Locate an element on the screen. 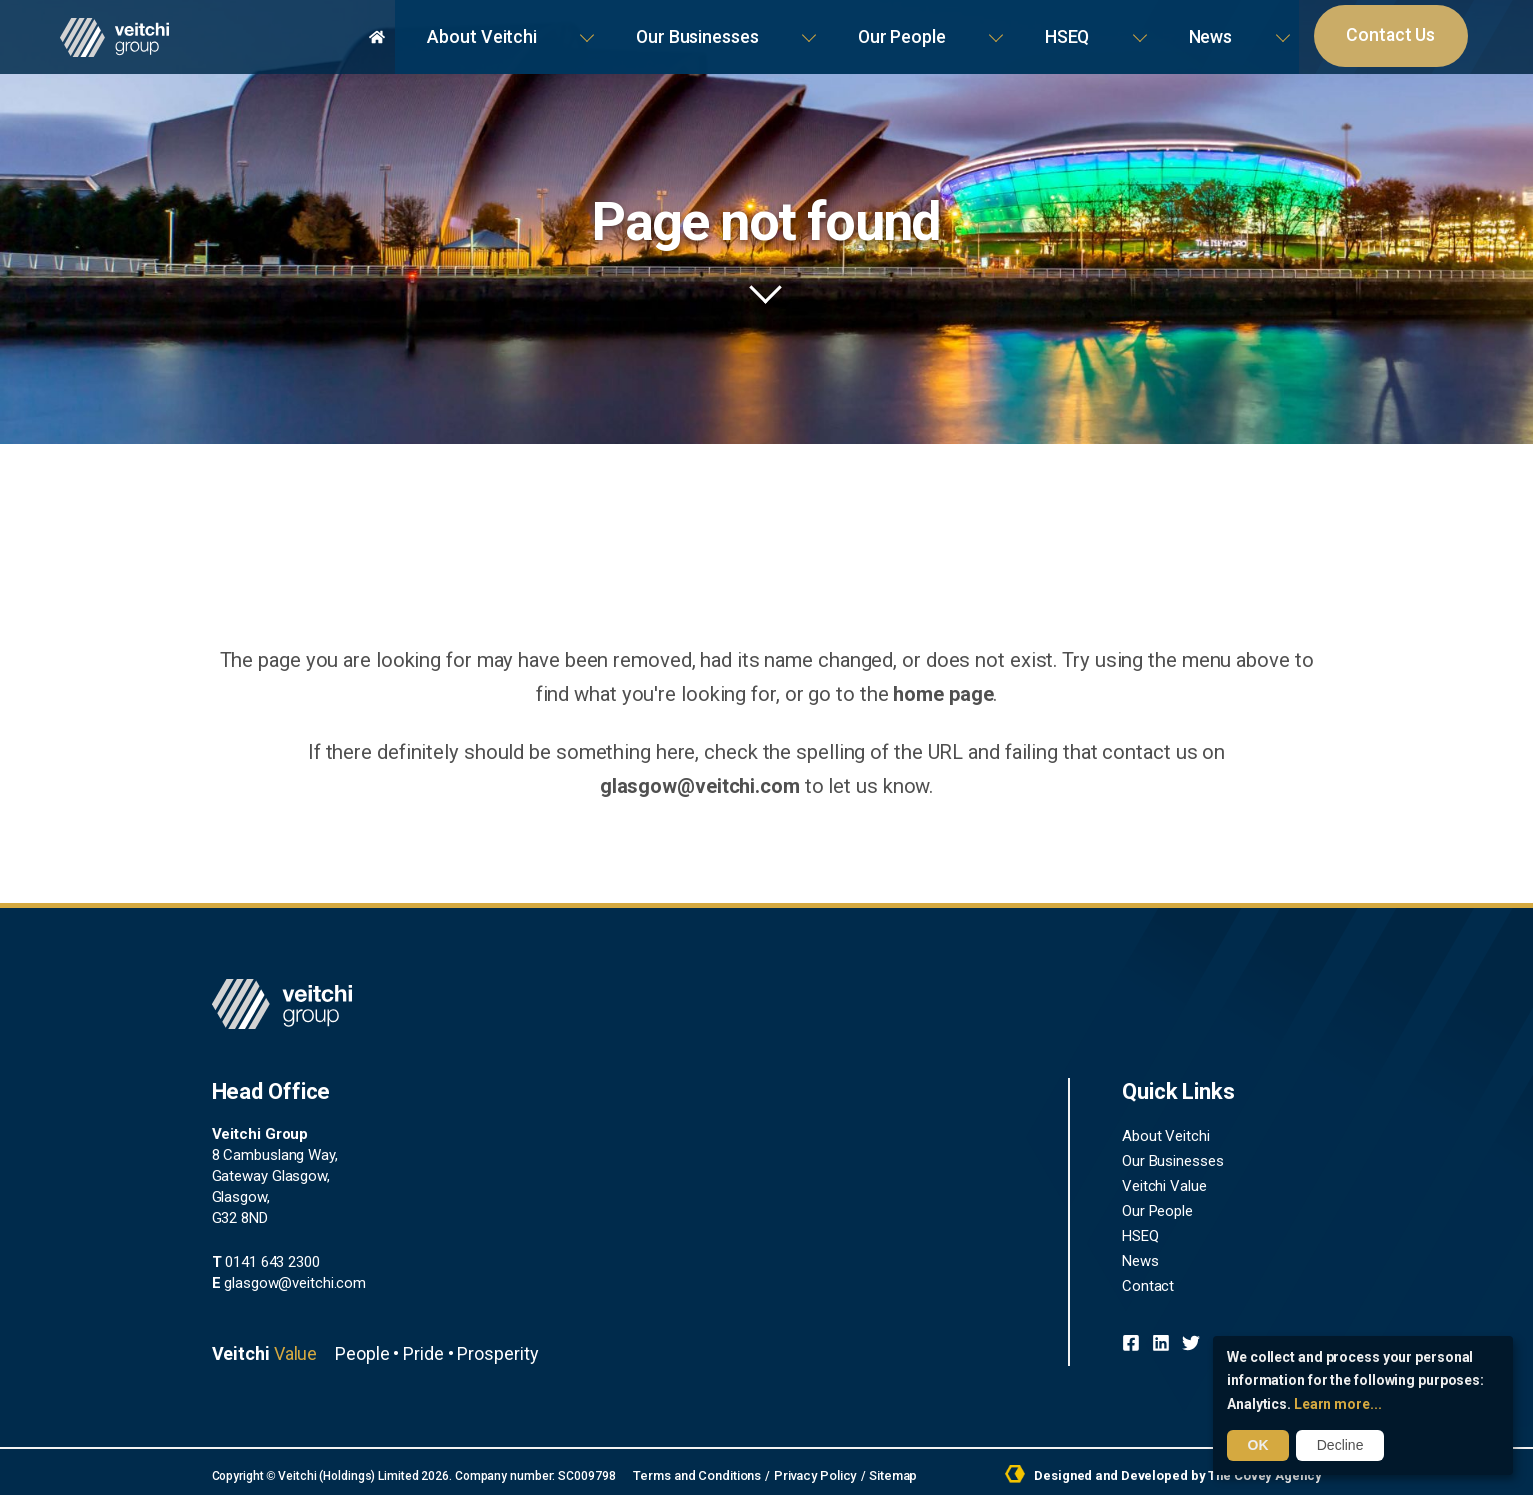 The width and height of the screenshot is (1533, 1495). About Veitchi is located at coordinates (828, 29).